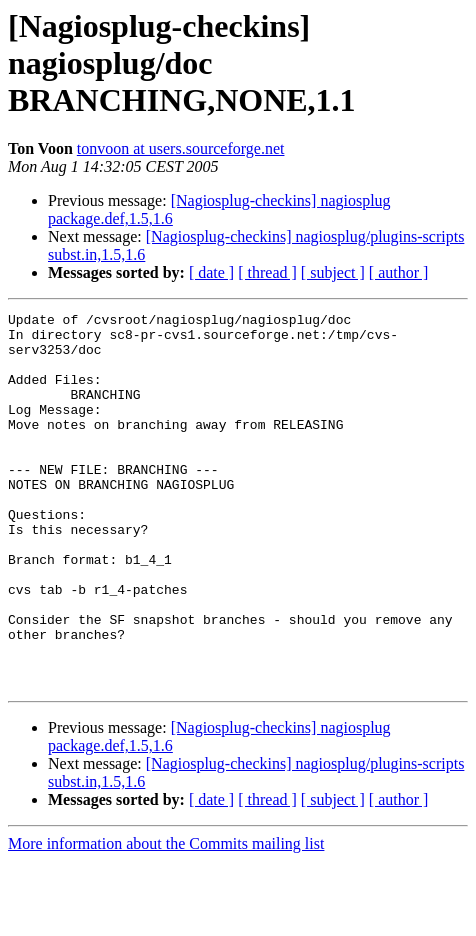 This screenshot has height=936, width=476. I want to click on [ date ], so click(211, 272).